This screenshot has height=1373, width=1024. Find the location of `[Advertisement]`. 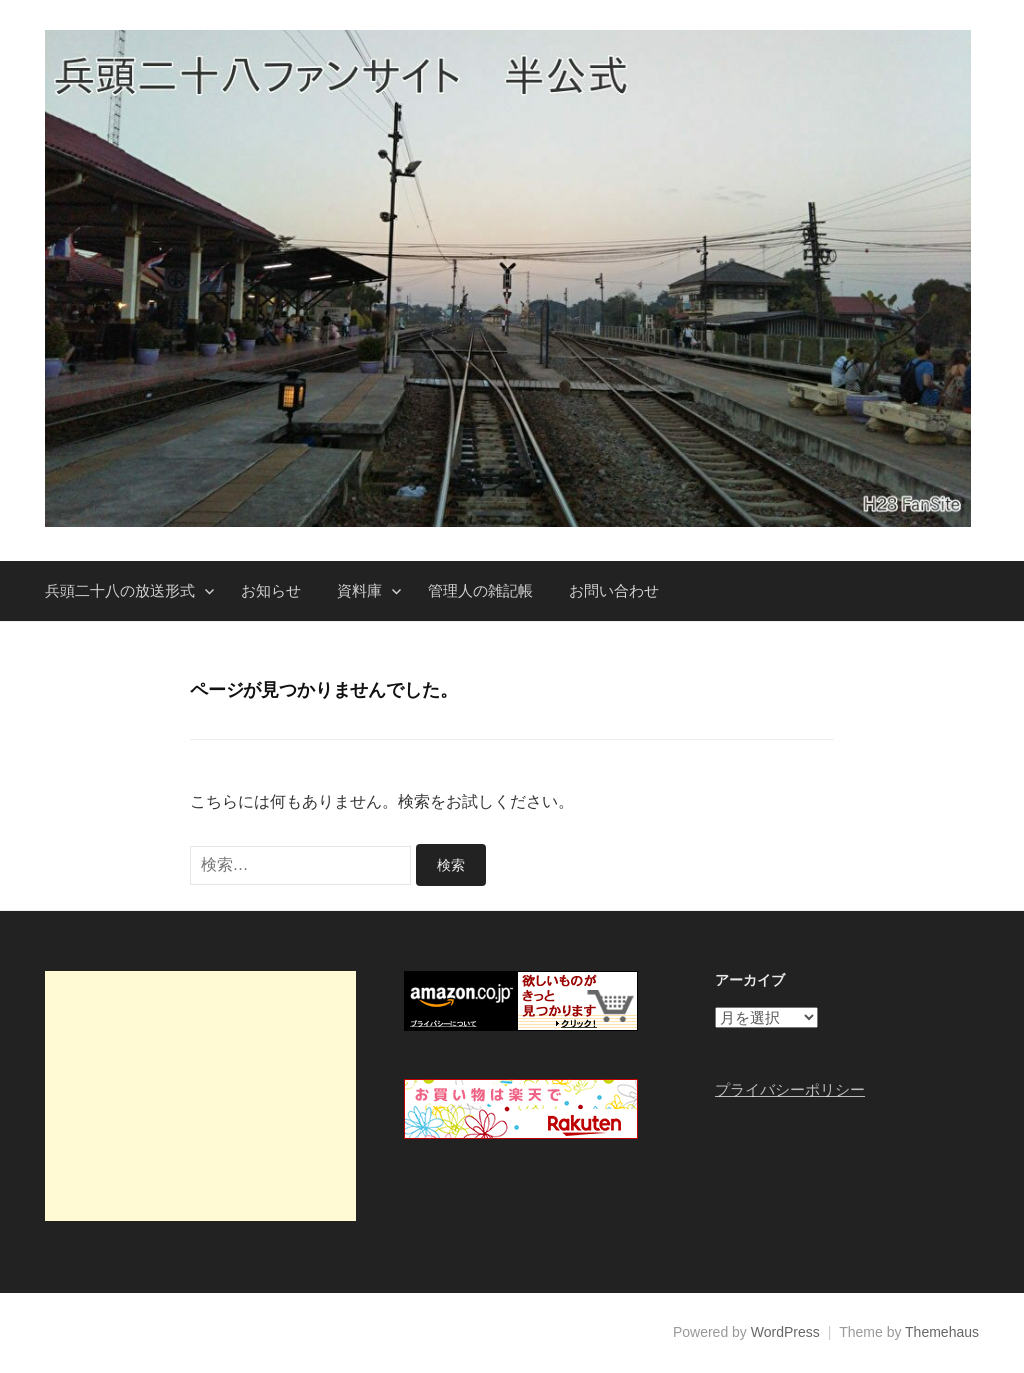

[Advertisement] is located at coordinates (200, 1096).